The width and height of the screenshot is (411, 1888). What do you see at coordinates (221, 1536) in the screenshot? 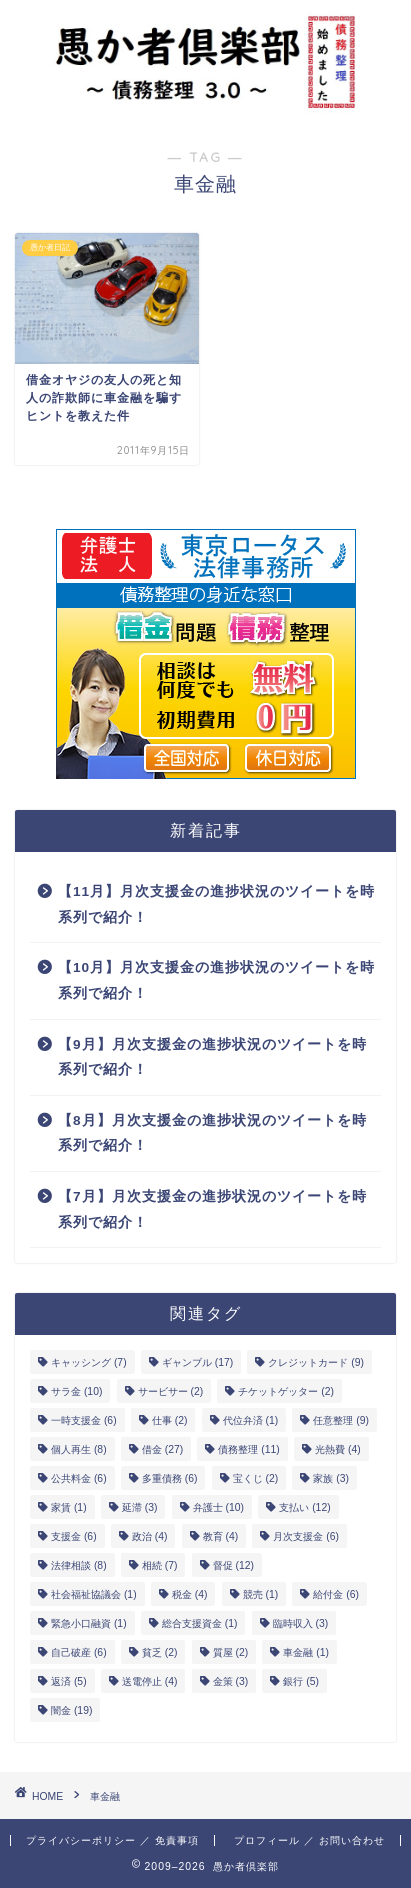
I see `教育 [教育 (4個の項目)]` at bounding box center [221, 1536].